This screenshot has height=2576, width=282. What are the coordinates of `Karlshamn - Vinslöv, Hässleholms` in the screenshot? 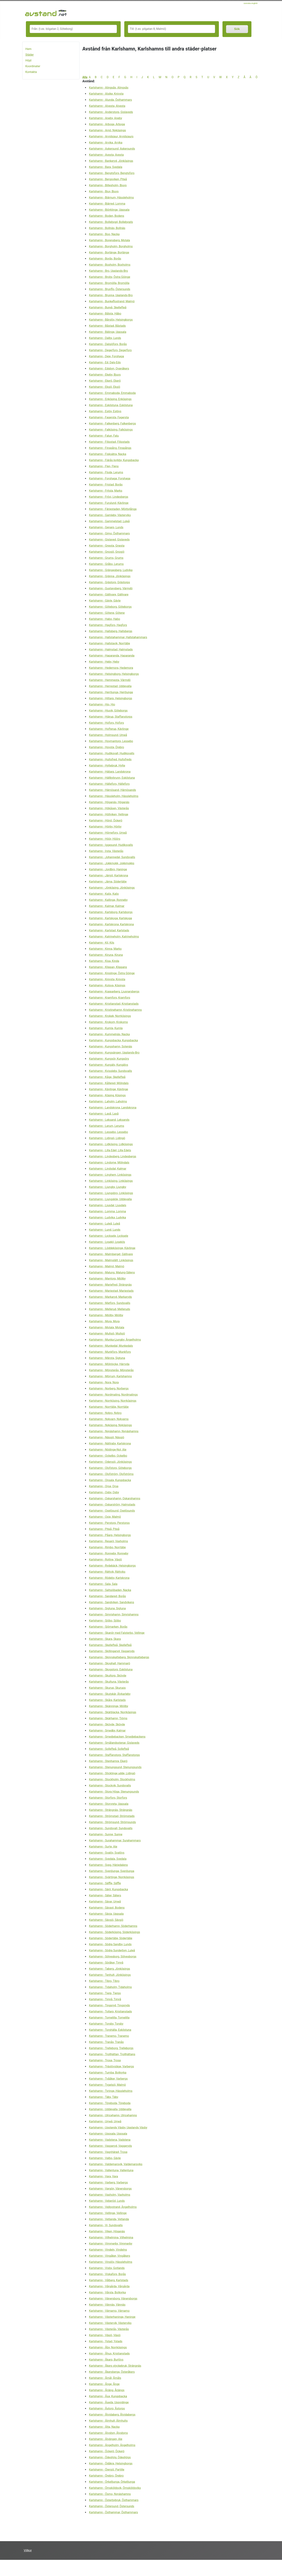 It's located at (110, 2262).